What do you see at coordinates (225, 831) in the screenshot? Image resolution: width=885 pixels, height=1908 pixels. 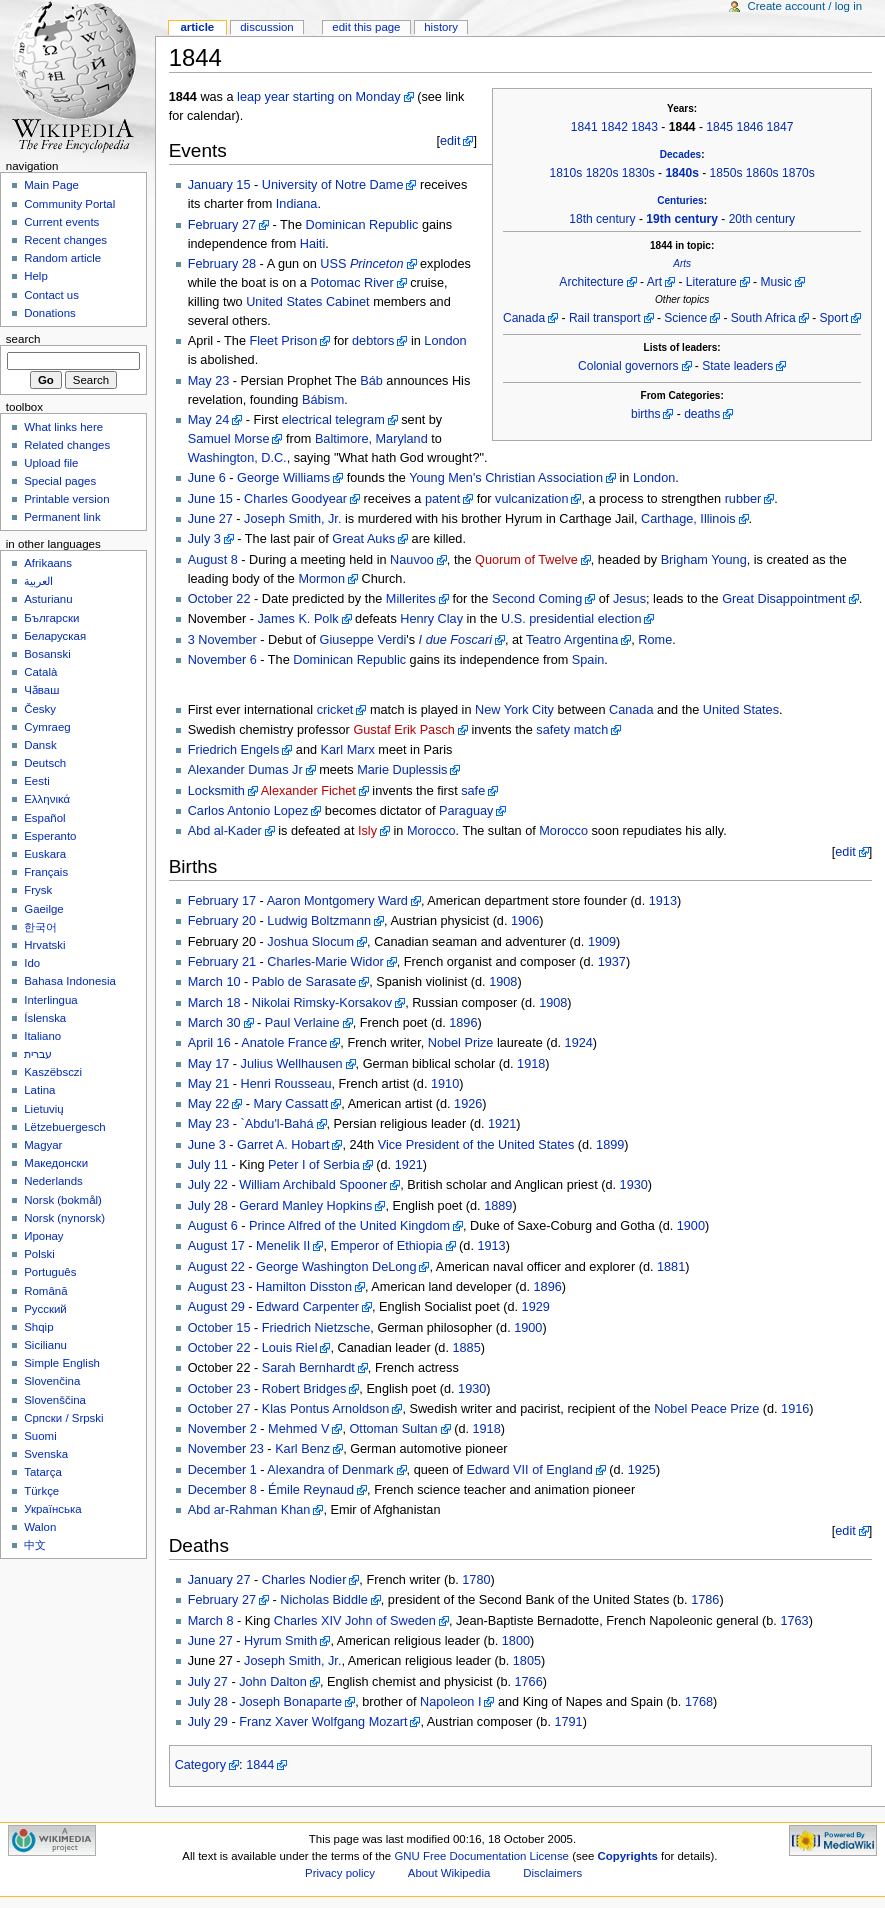 I see `Abd al-Kader` at bounding box center [225, 831].